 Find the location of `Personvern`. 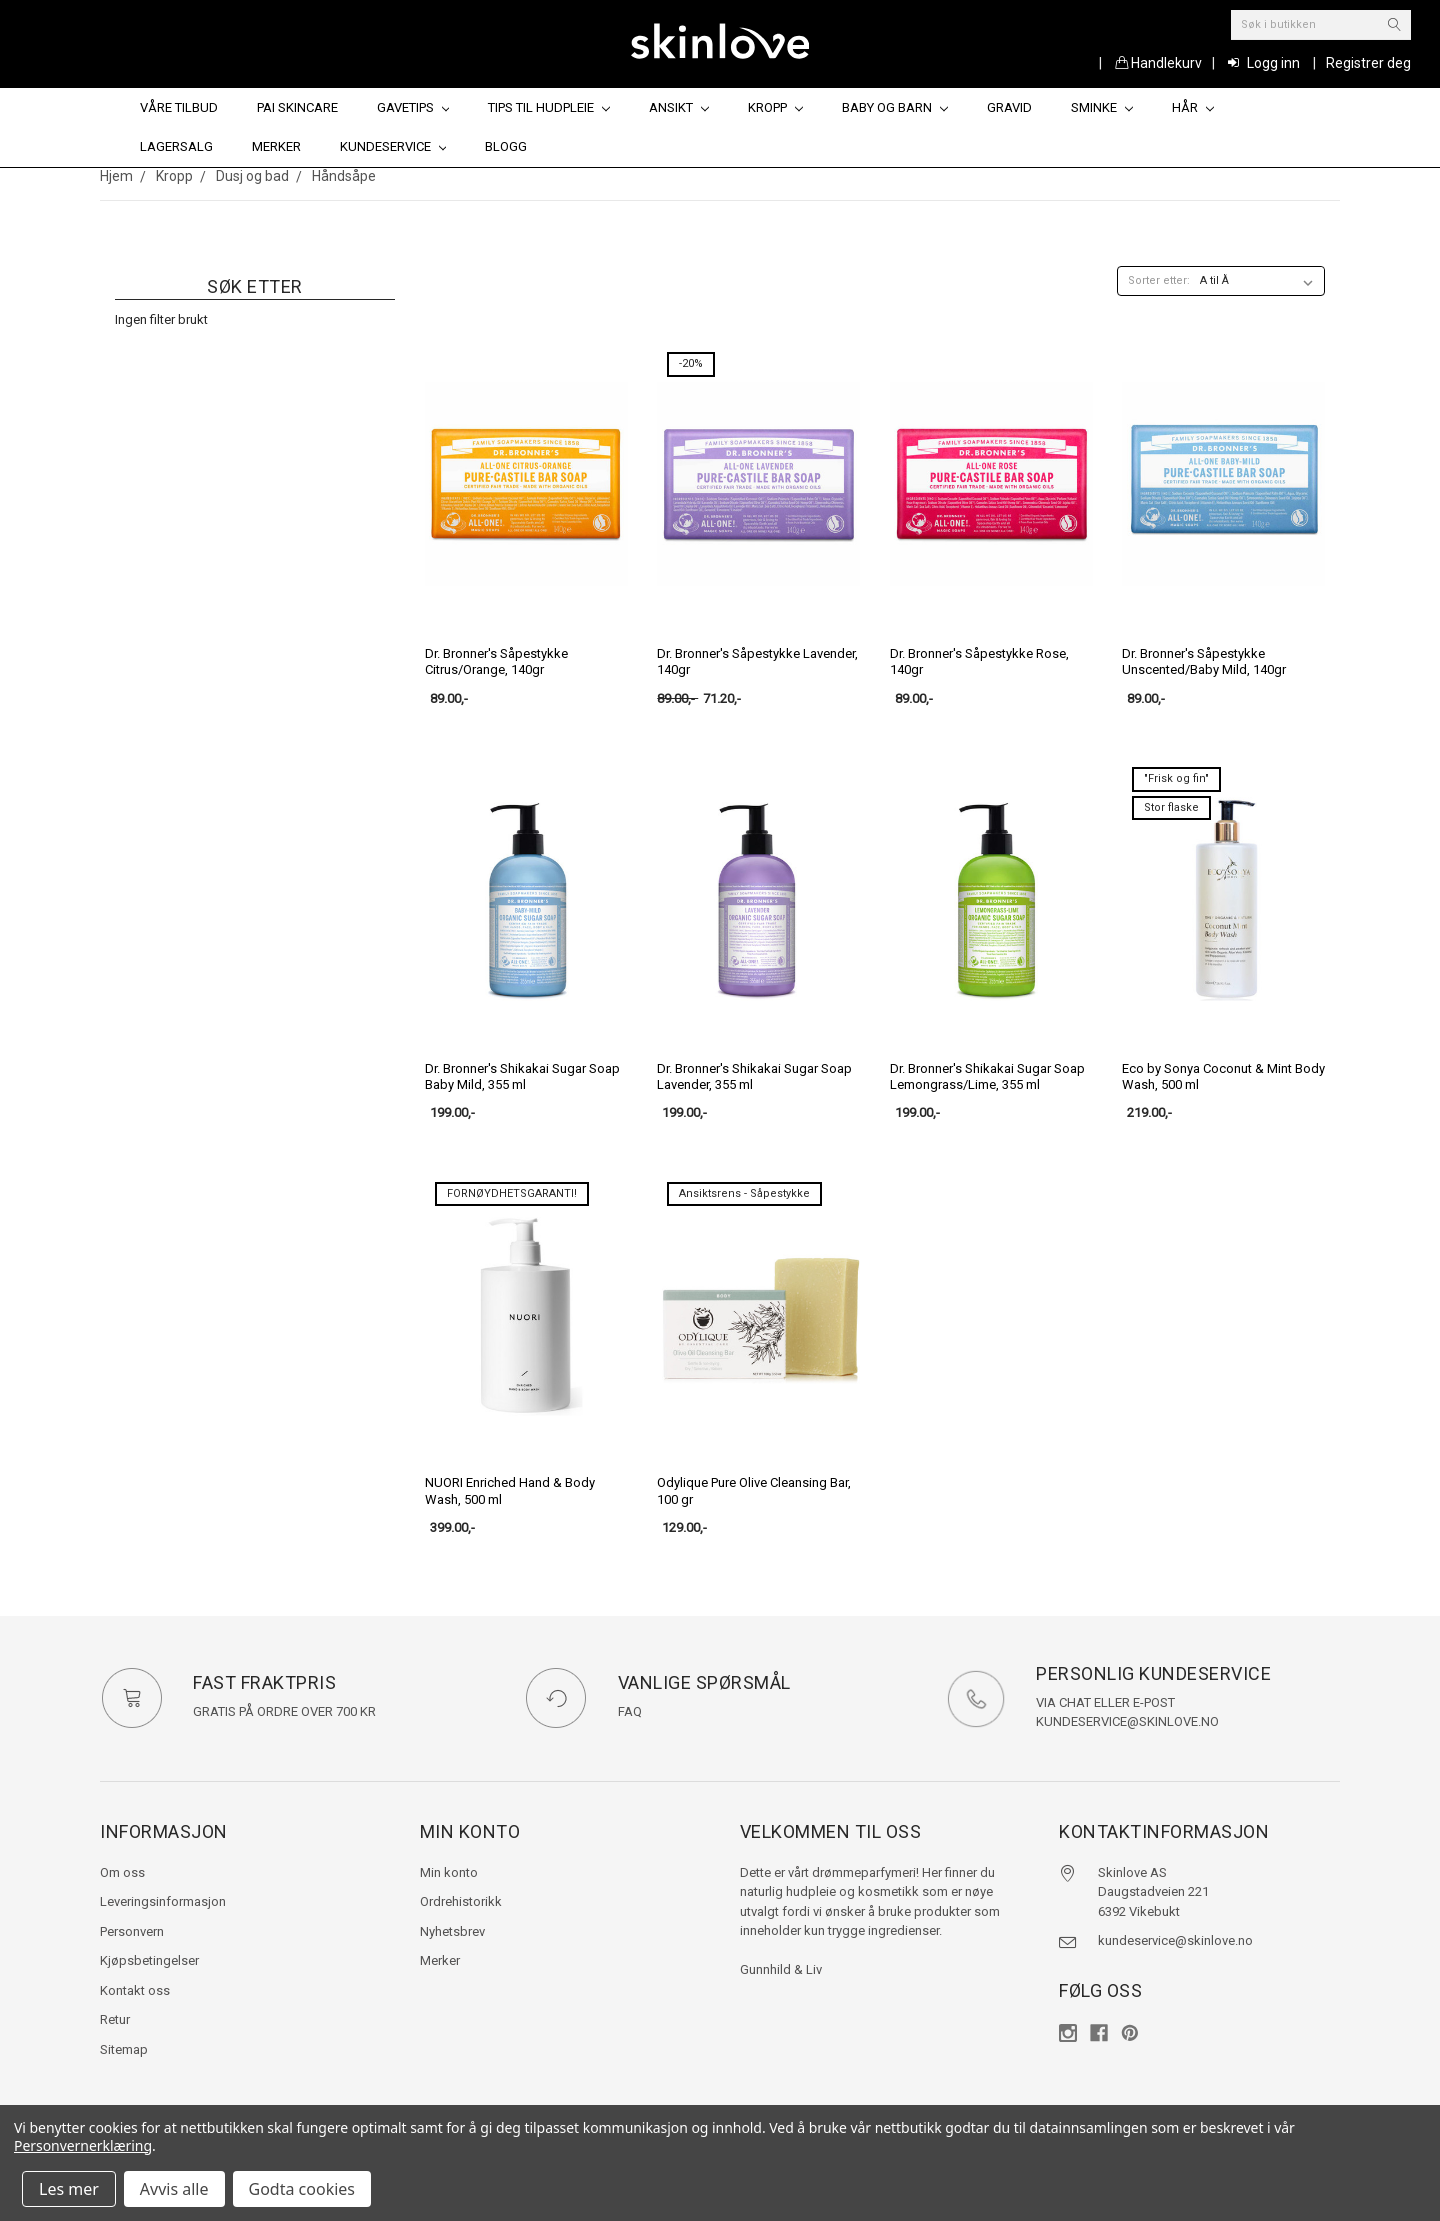

Personvern is located at coordinates (132, 1931).